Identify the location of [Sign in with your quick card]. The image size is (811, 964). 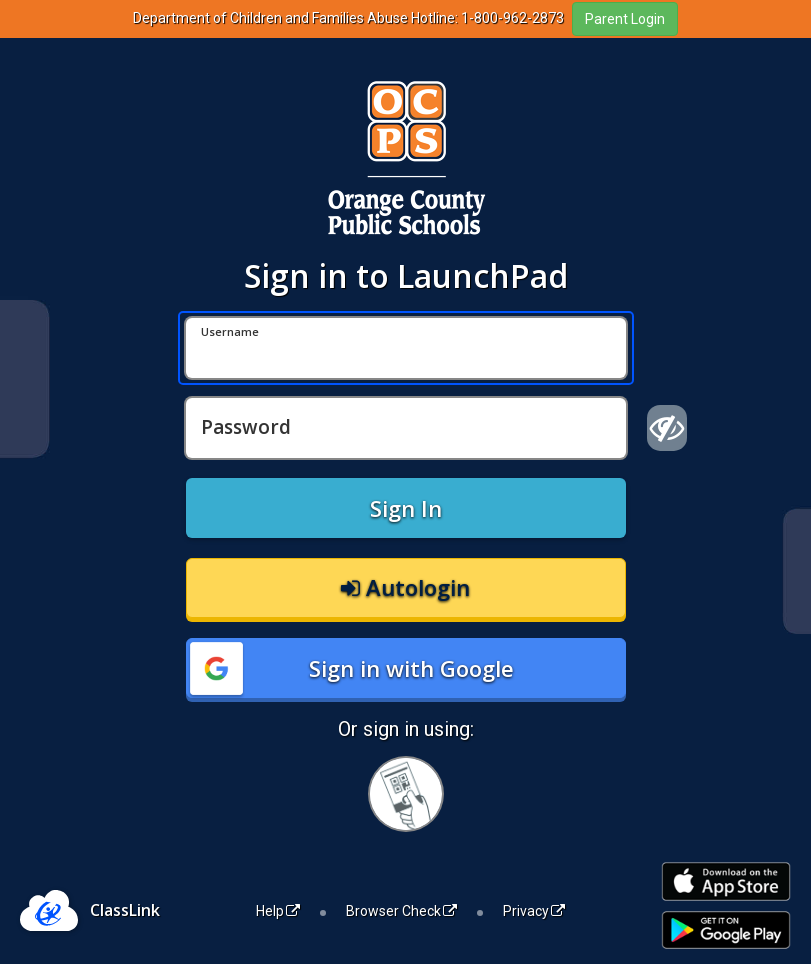
(406, 794).